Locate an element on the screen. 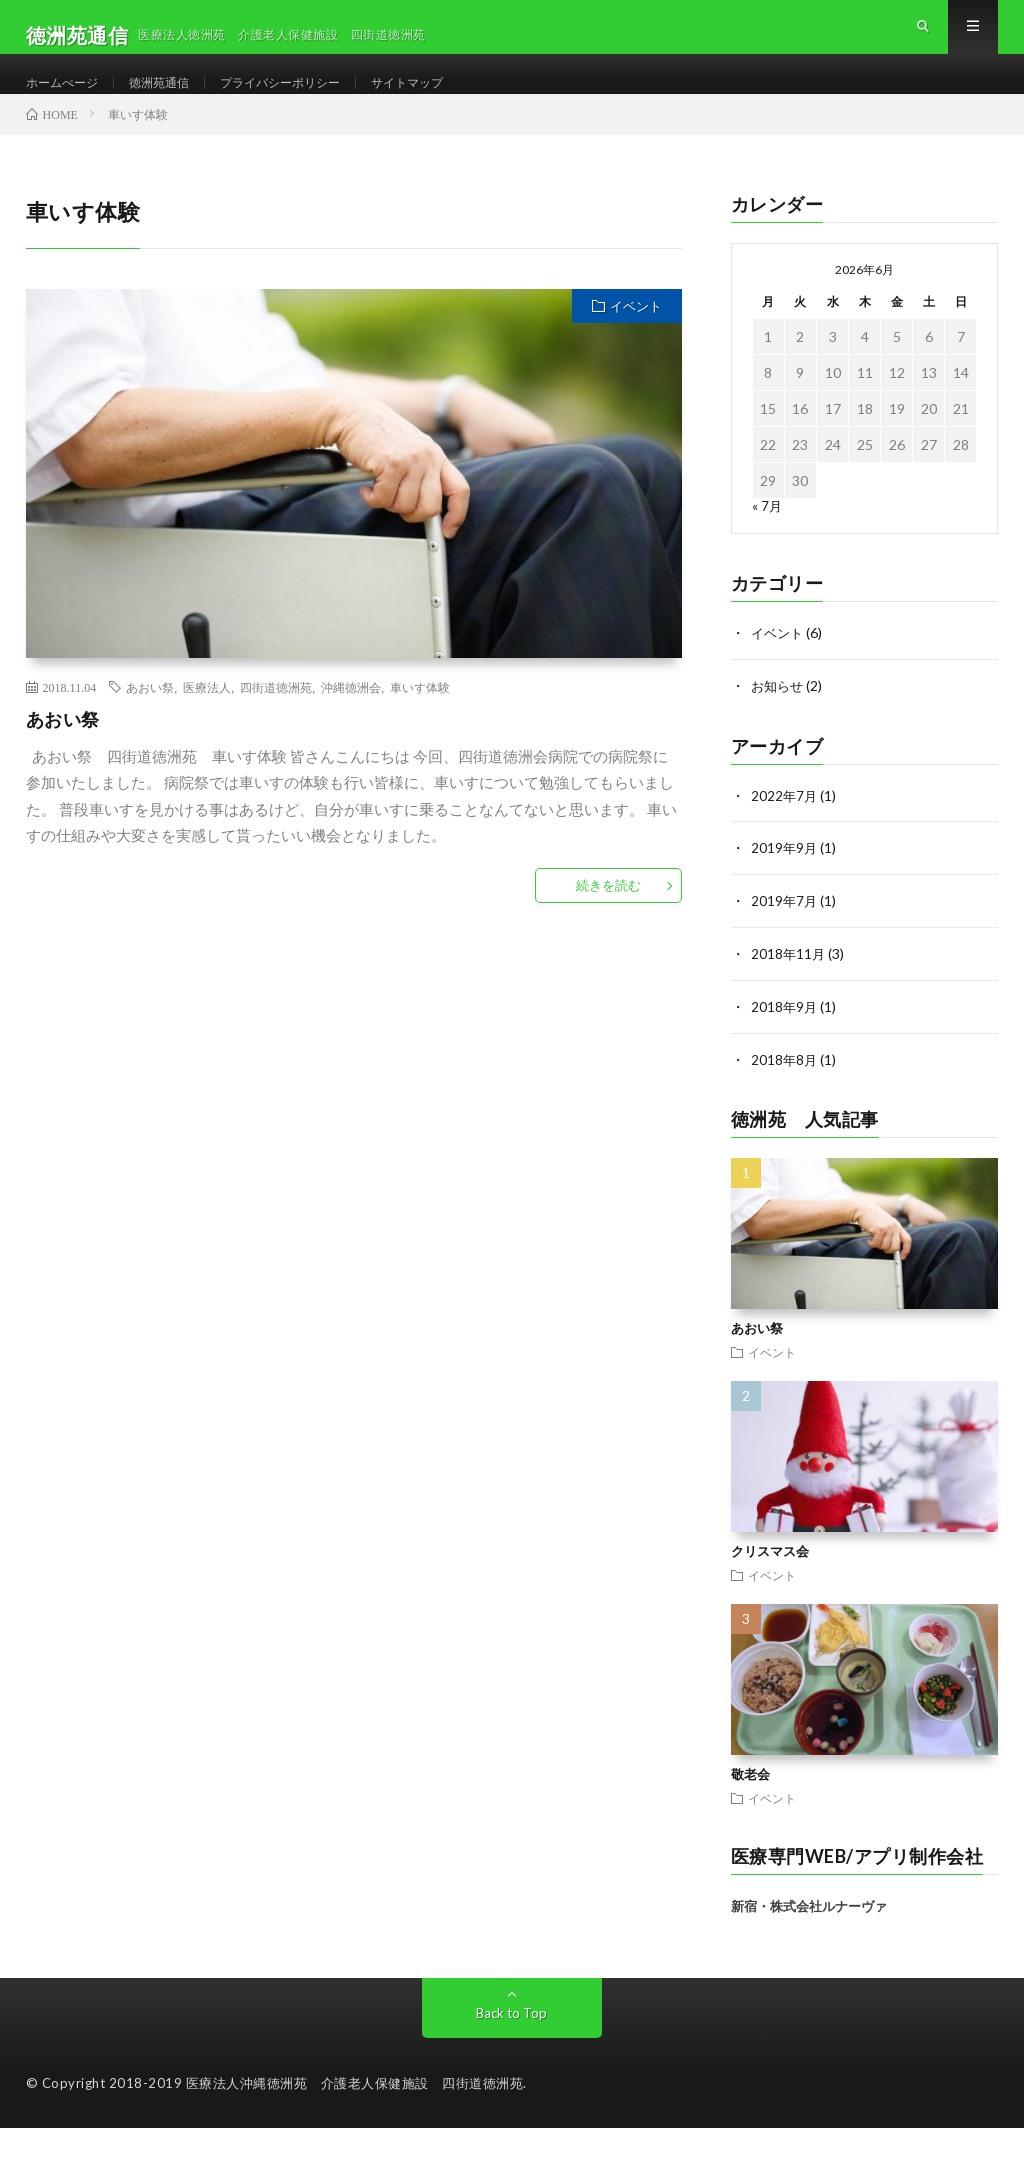 The width and height of the screenshot is (1024, 2158). サイトマップ is located at coordinates (455, 99).